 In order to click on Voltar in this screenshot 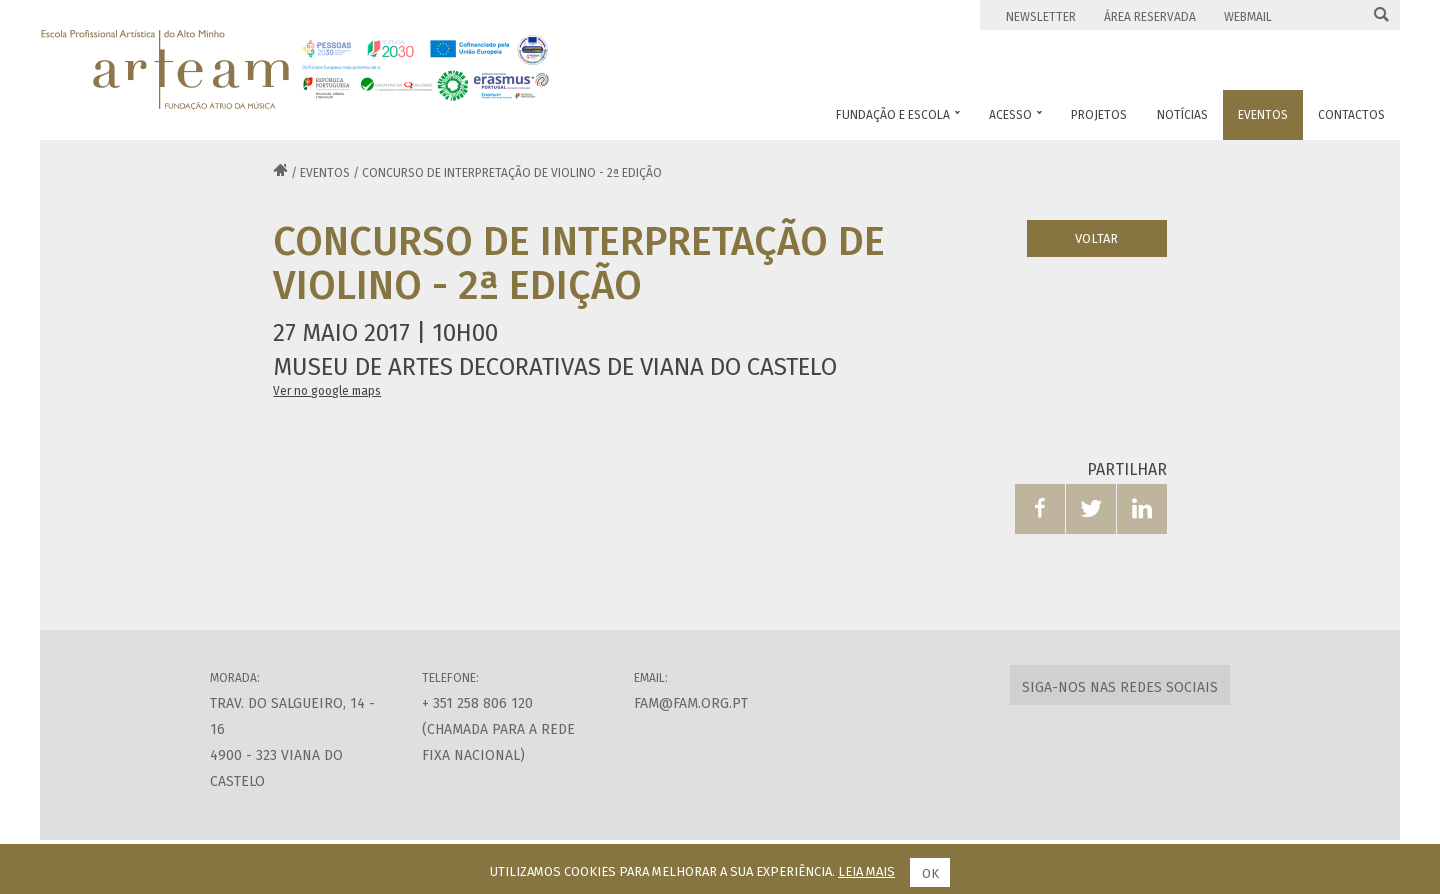, I will do `click(1096, 238)`.